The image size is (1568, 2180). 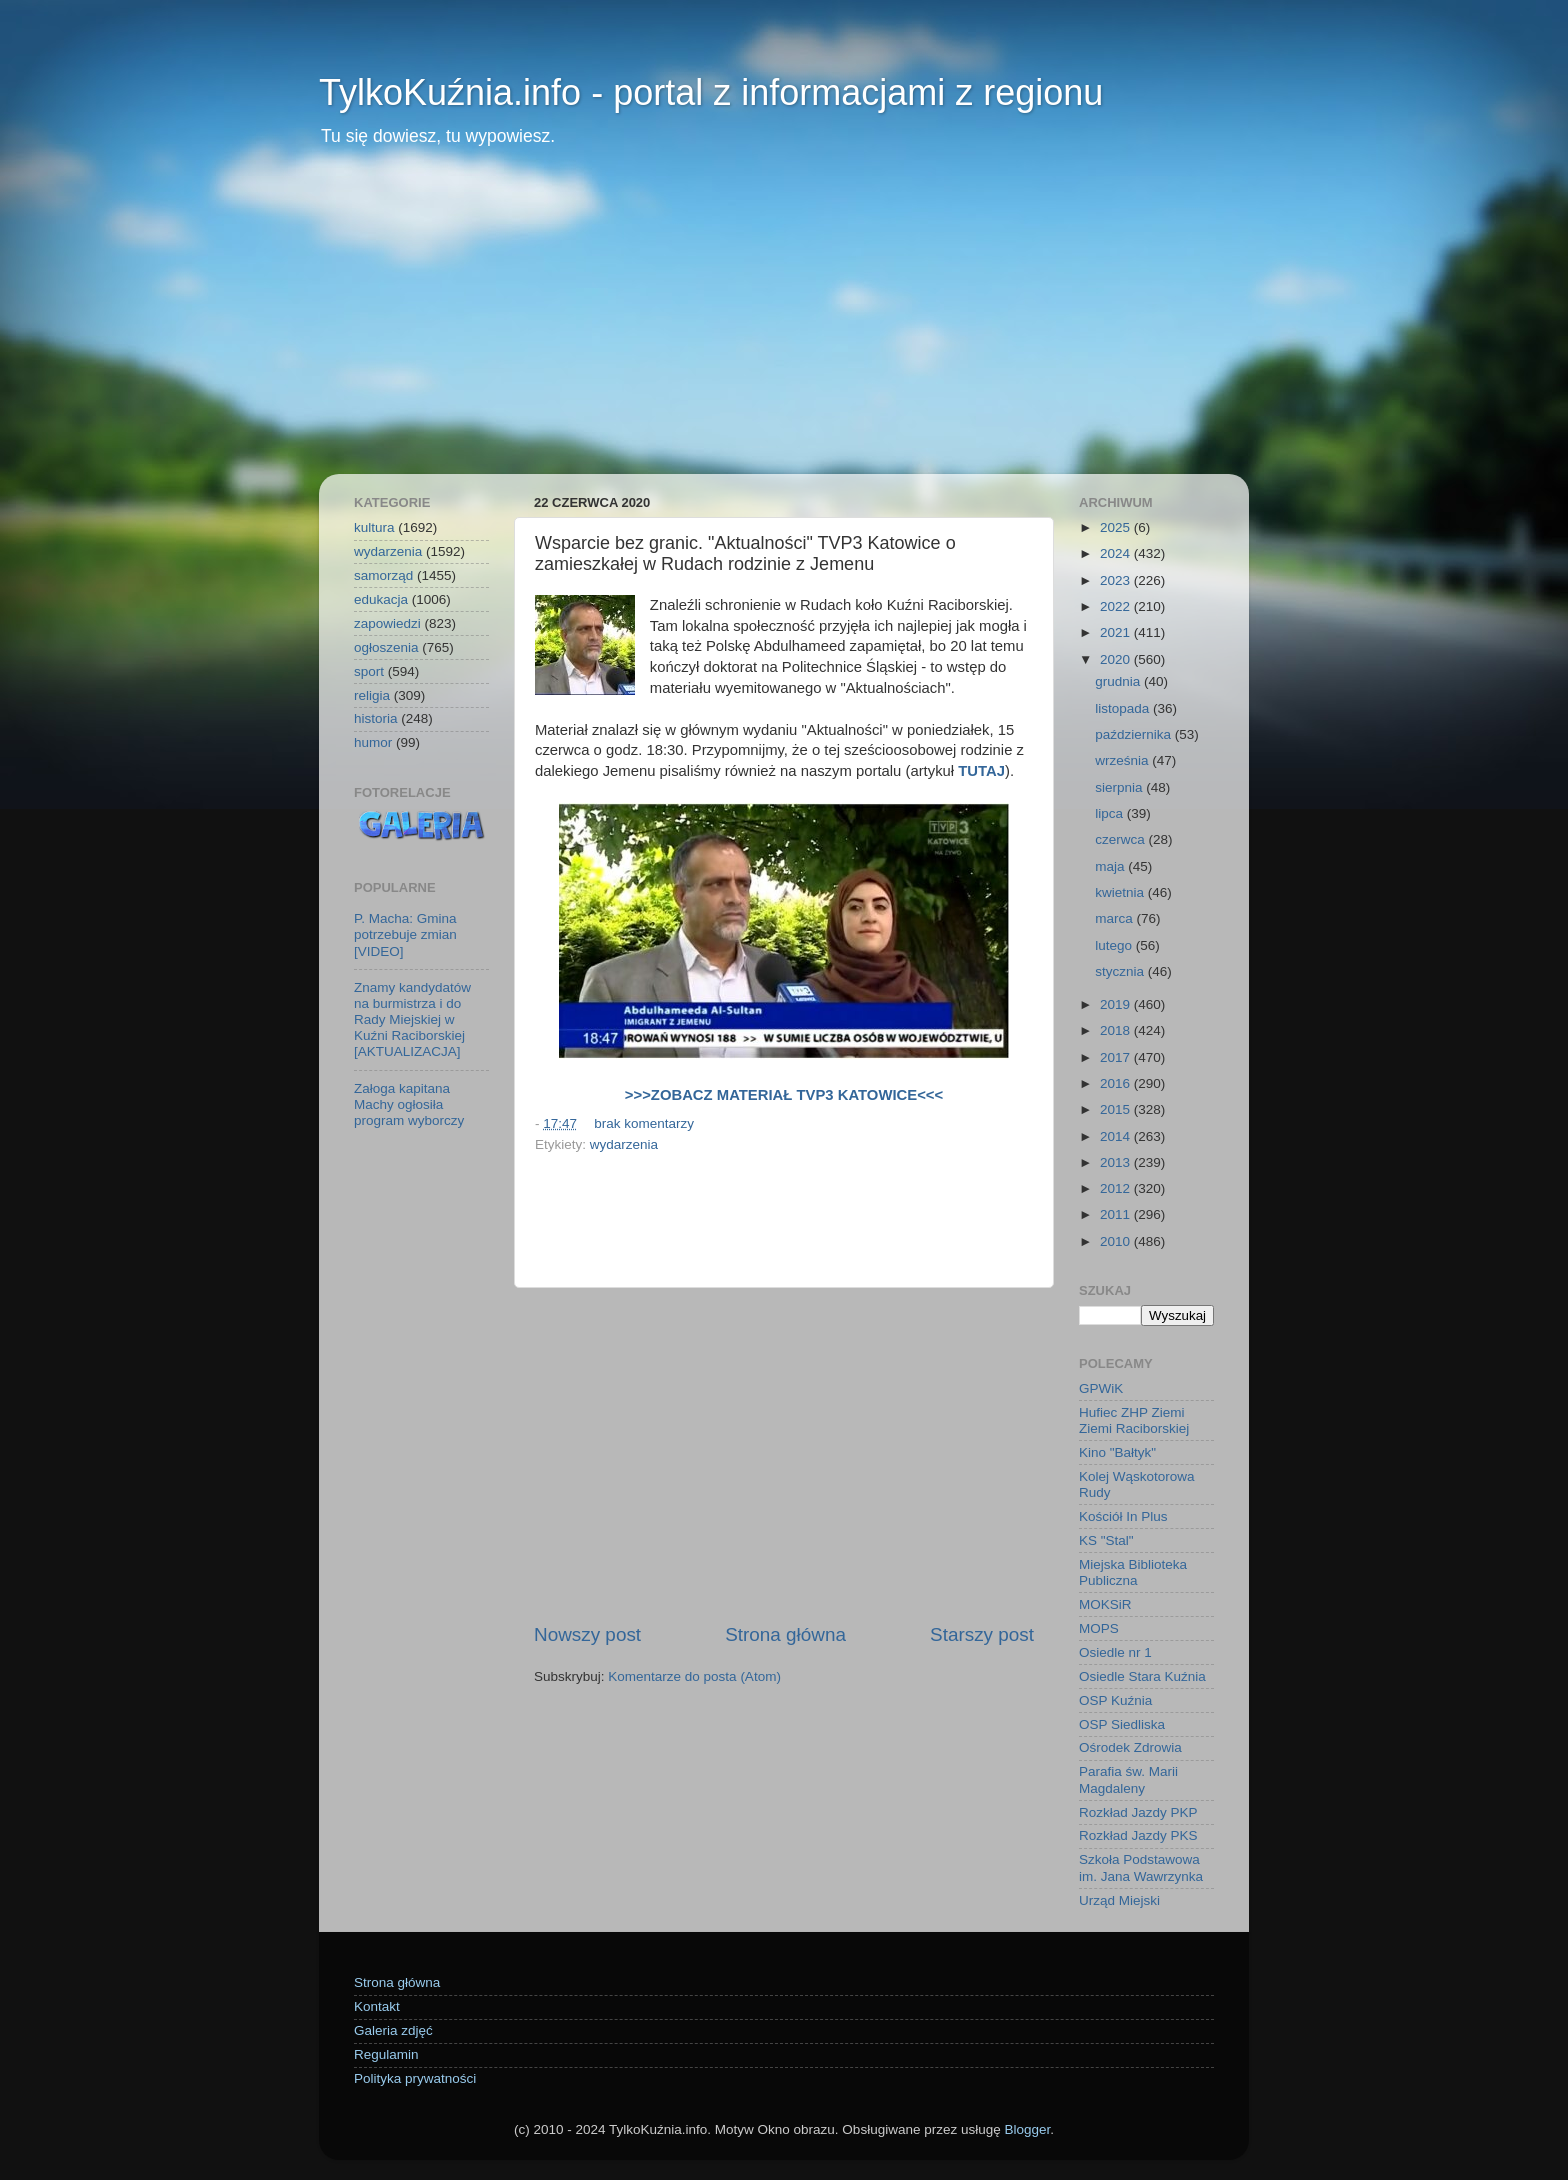 What do you see at coordinates (1111, 813) in the screenshot?
I see `lipca` at bounding box center [1111, 813].